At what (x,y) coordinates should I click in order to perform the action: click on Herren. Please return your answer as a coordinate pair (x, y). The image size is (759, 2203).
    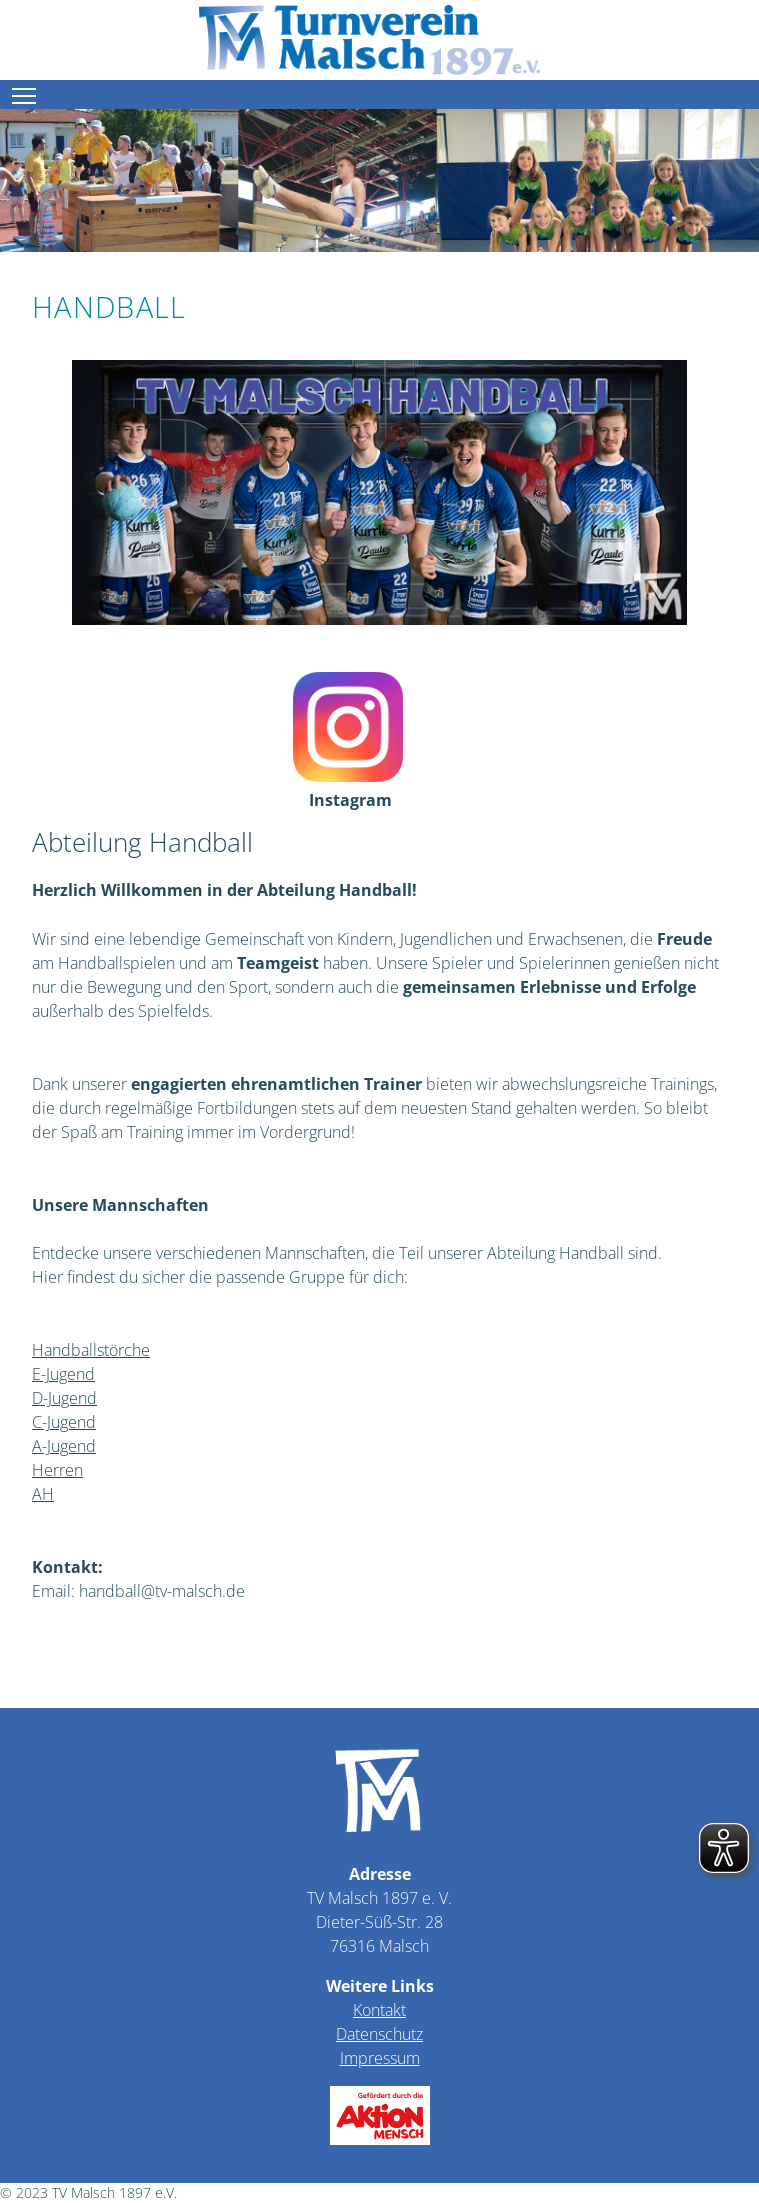
    Looking at the image, I should click on (57, 1470).